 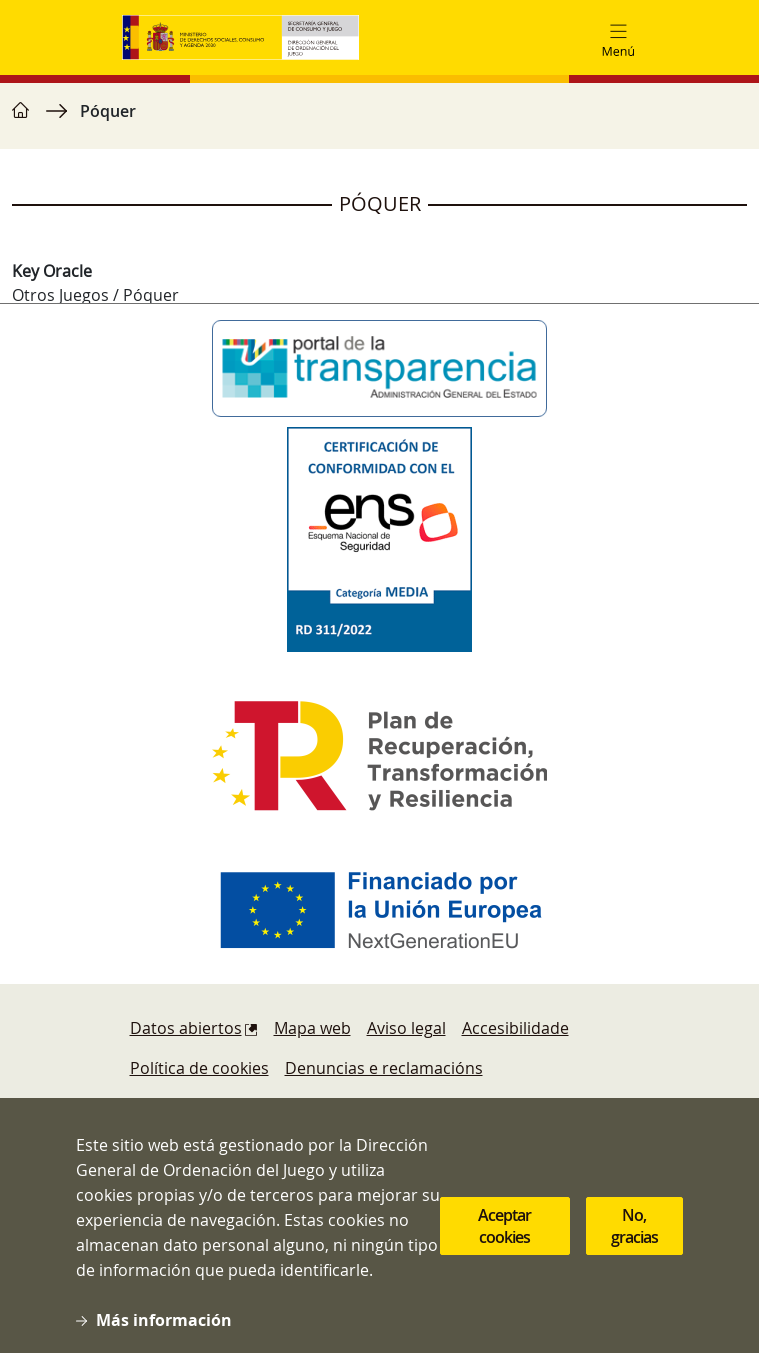 What do you see at coordinates (515, 1028) in the screenshot?
I see `Accesibilidade` at bounding box center [515, 1028].